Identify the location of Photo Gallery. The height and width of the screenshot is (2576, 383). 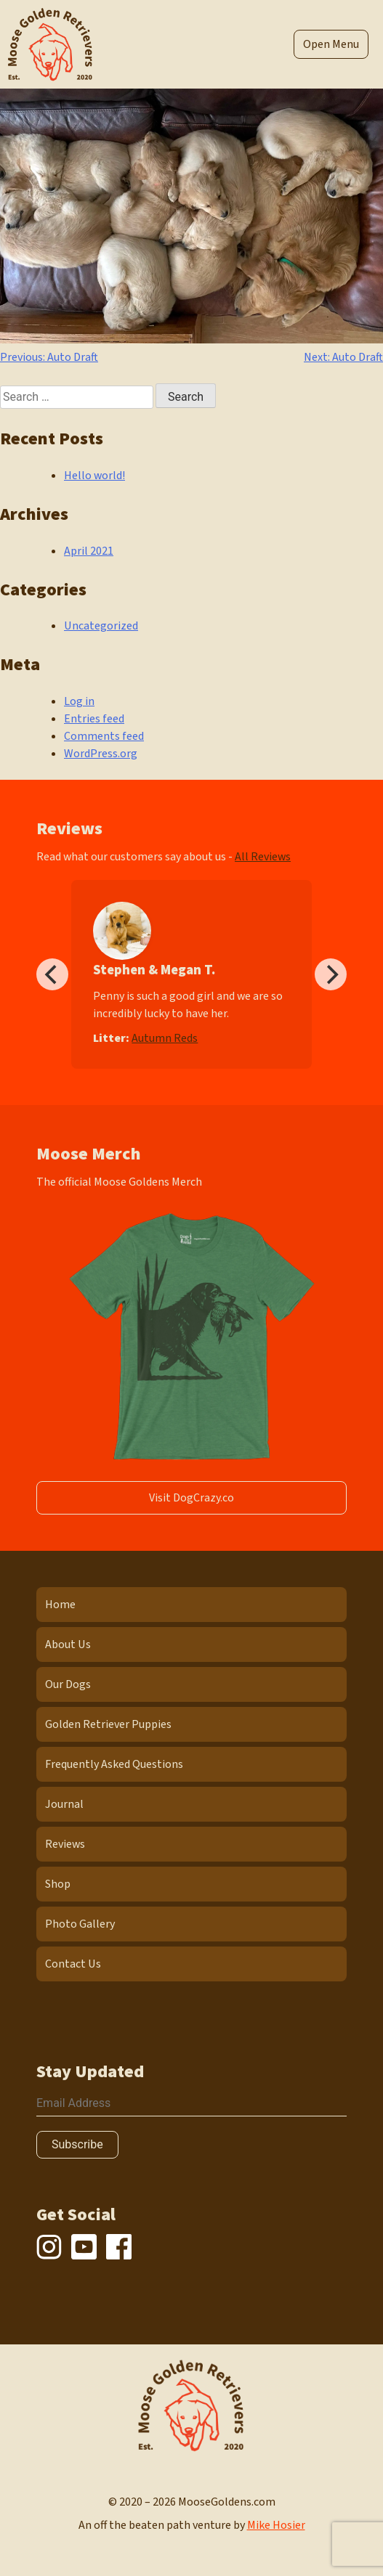
(80, 1924).